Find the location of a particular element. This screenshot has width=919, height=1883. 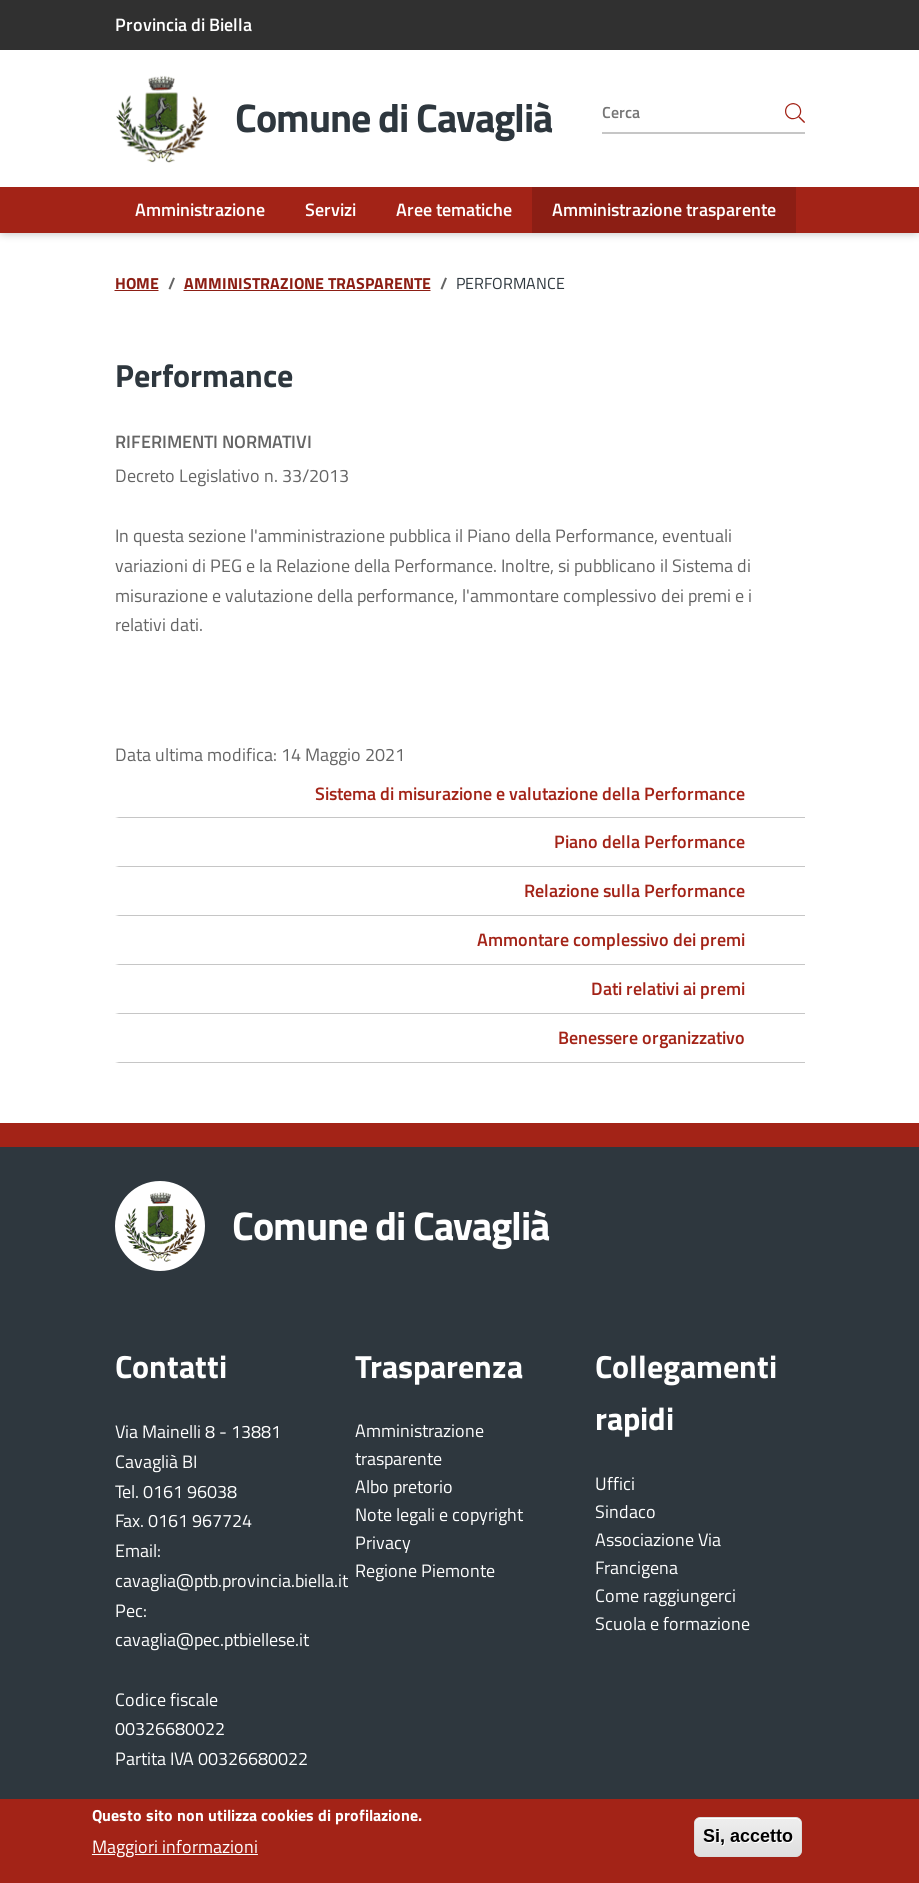

cavaglia@pec.ptbiellese.it is located at coordinates (212, 1639).